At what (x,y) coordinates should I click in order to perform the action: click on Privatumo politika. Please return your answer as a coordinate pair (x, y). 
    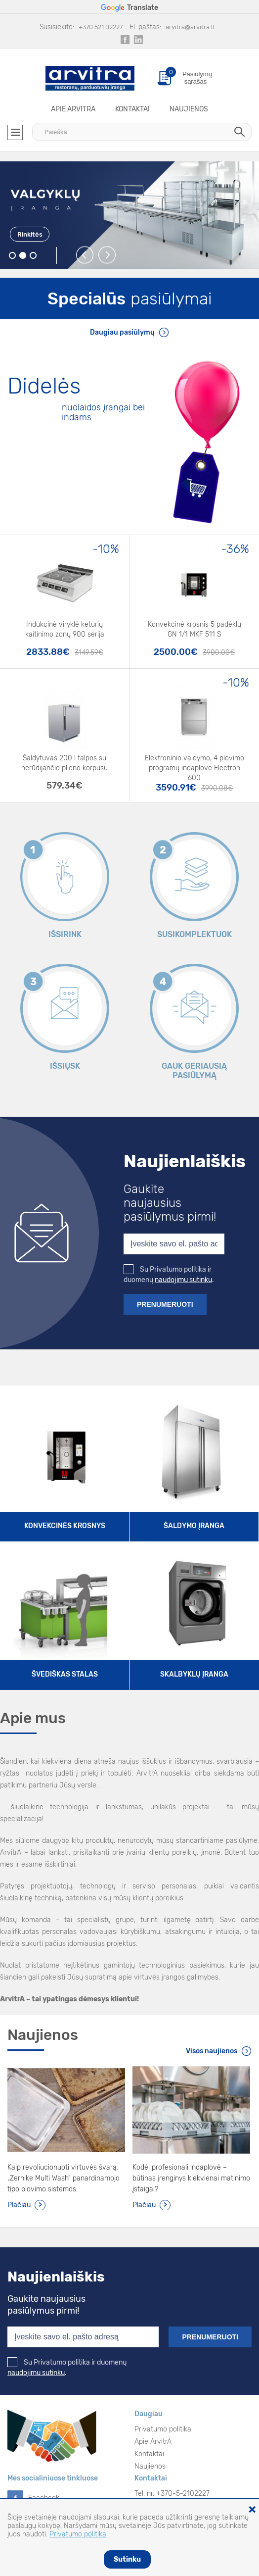
    Looking at the image, I should click on (162, 2429).